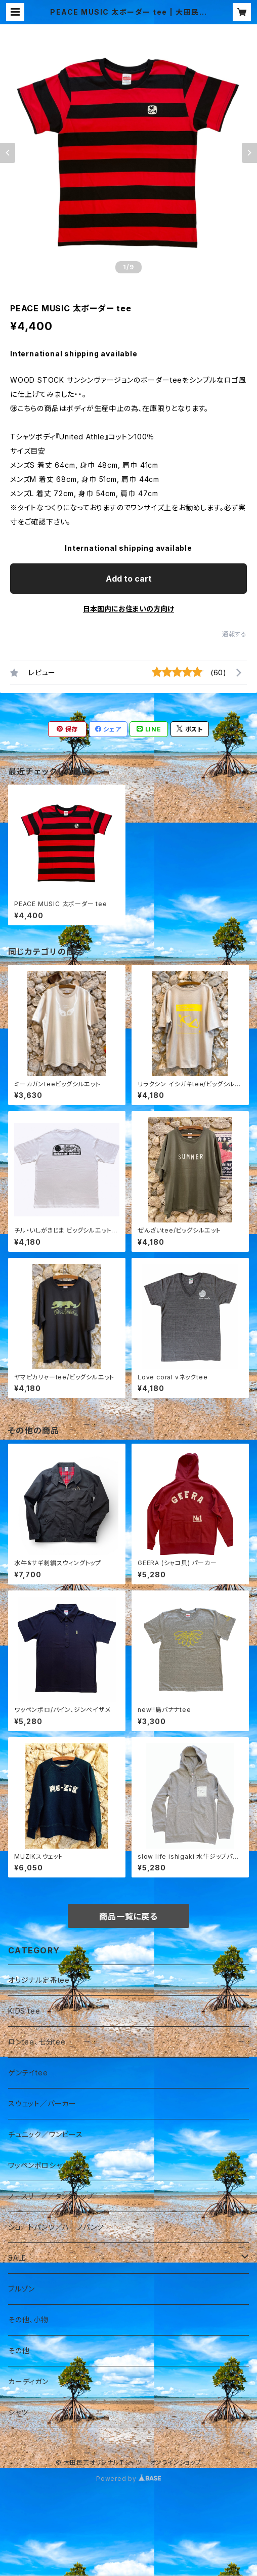  I want to click on カーディガン, so click(28, 2381).